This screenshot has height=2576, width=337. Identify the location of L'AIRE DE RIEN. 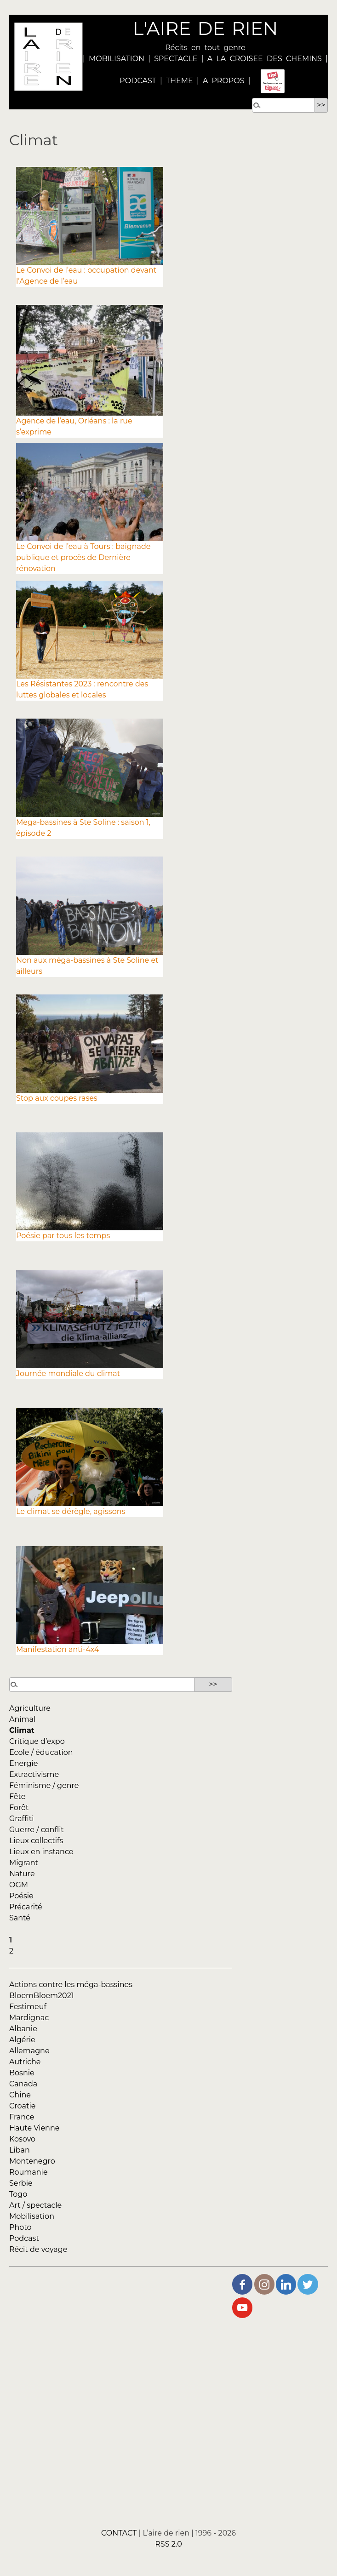
(205, 28).